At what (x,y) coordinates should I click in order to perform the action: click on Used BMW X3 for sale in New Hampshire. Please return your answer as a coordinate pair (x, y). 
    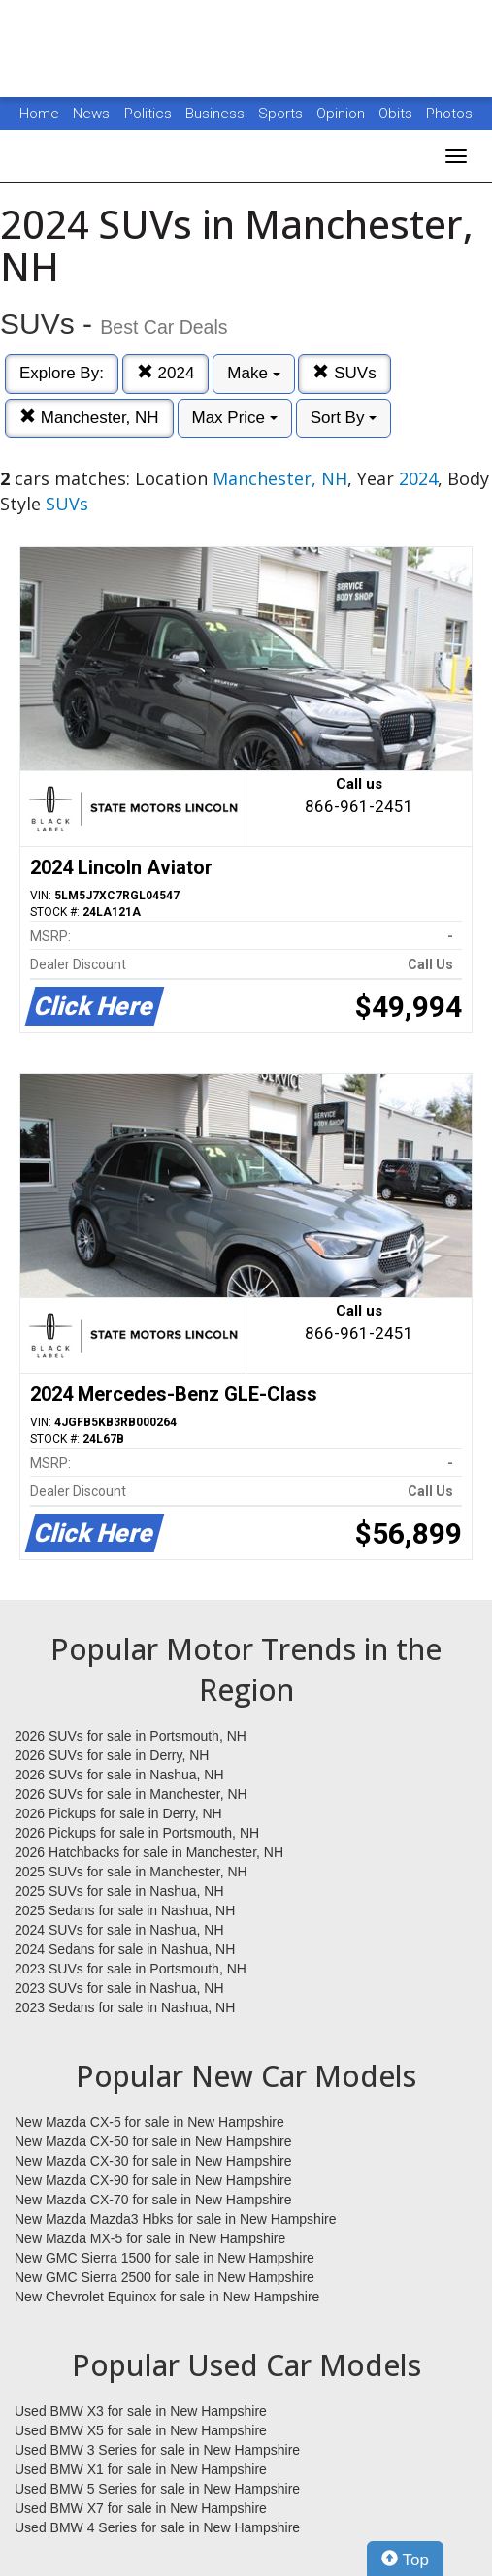
    Looking at the image, I should click on (141, 2411).